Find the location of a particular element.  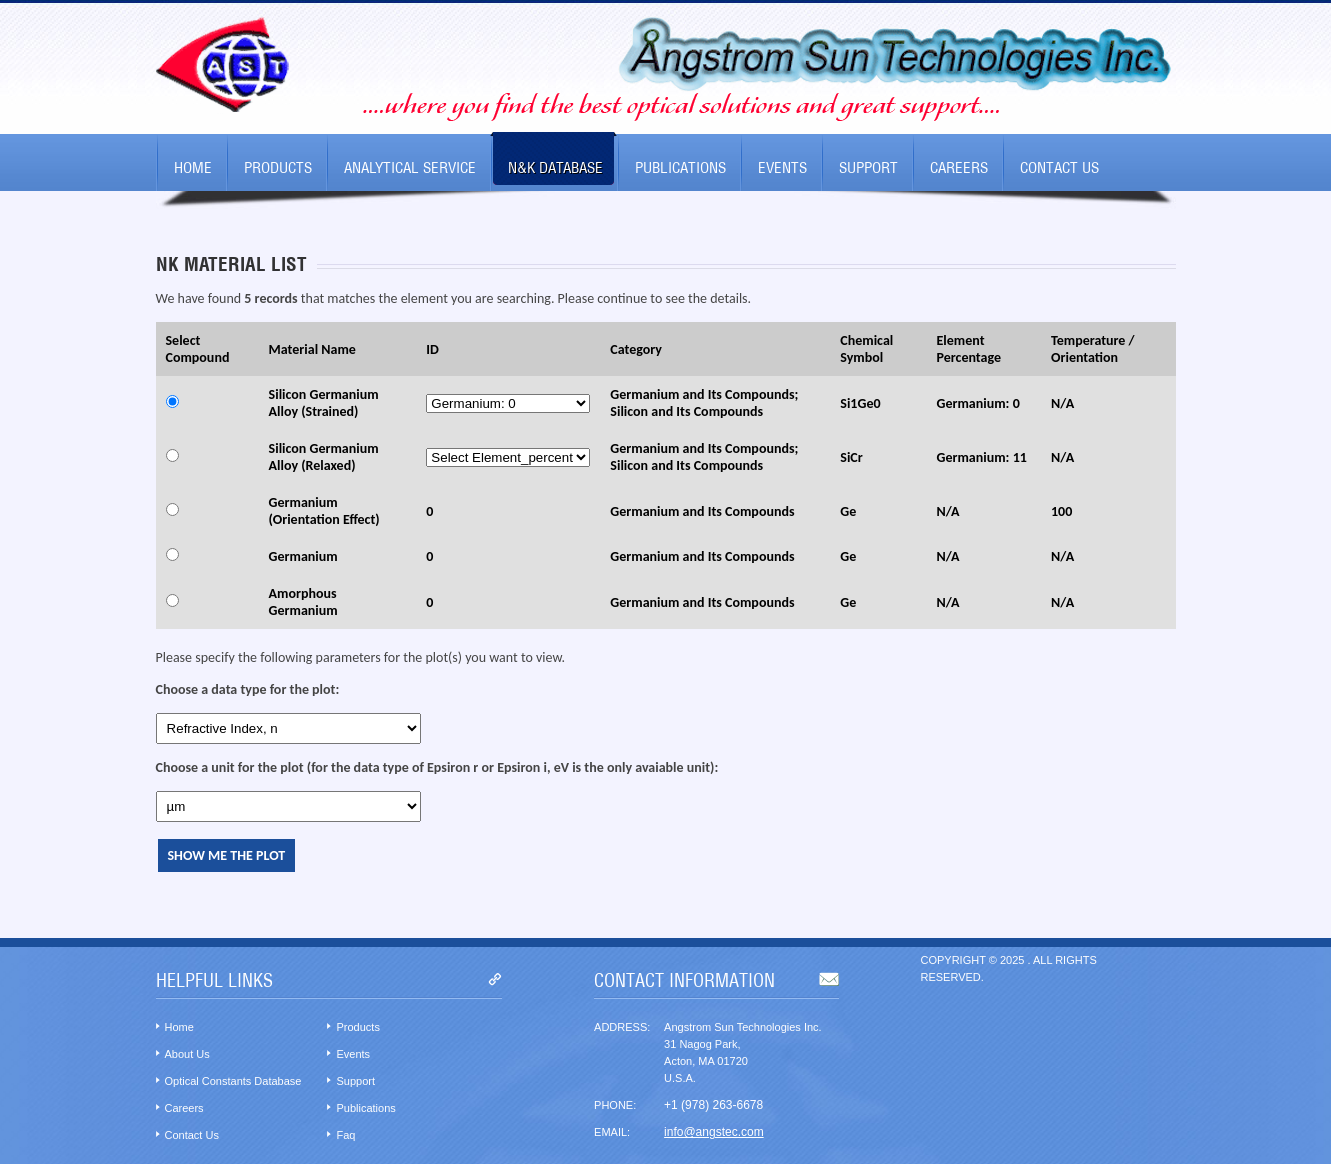

Email: is located at coordinates (612, 1132).